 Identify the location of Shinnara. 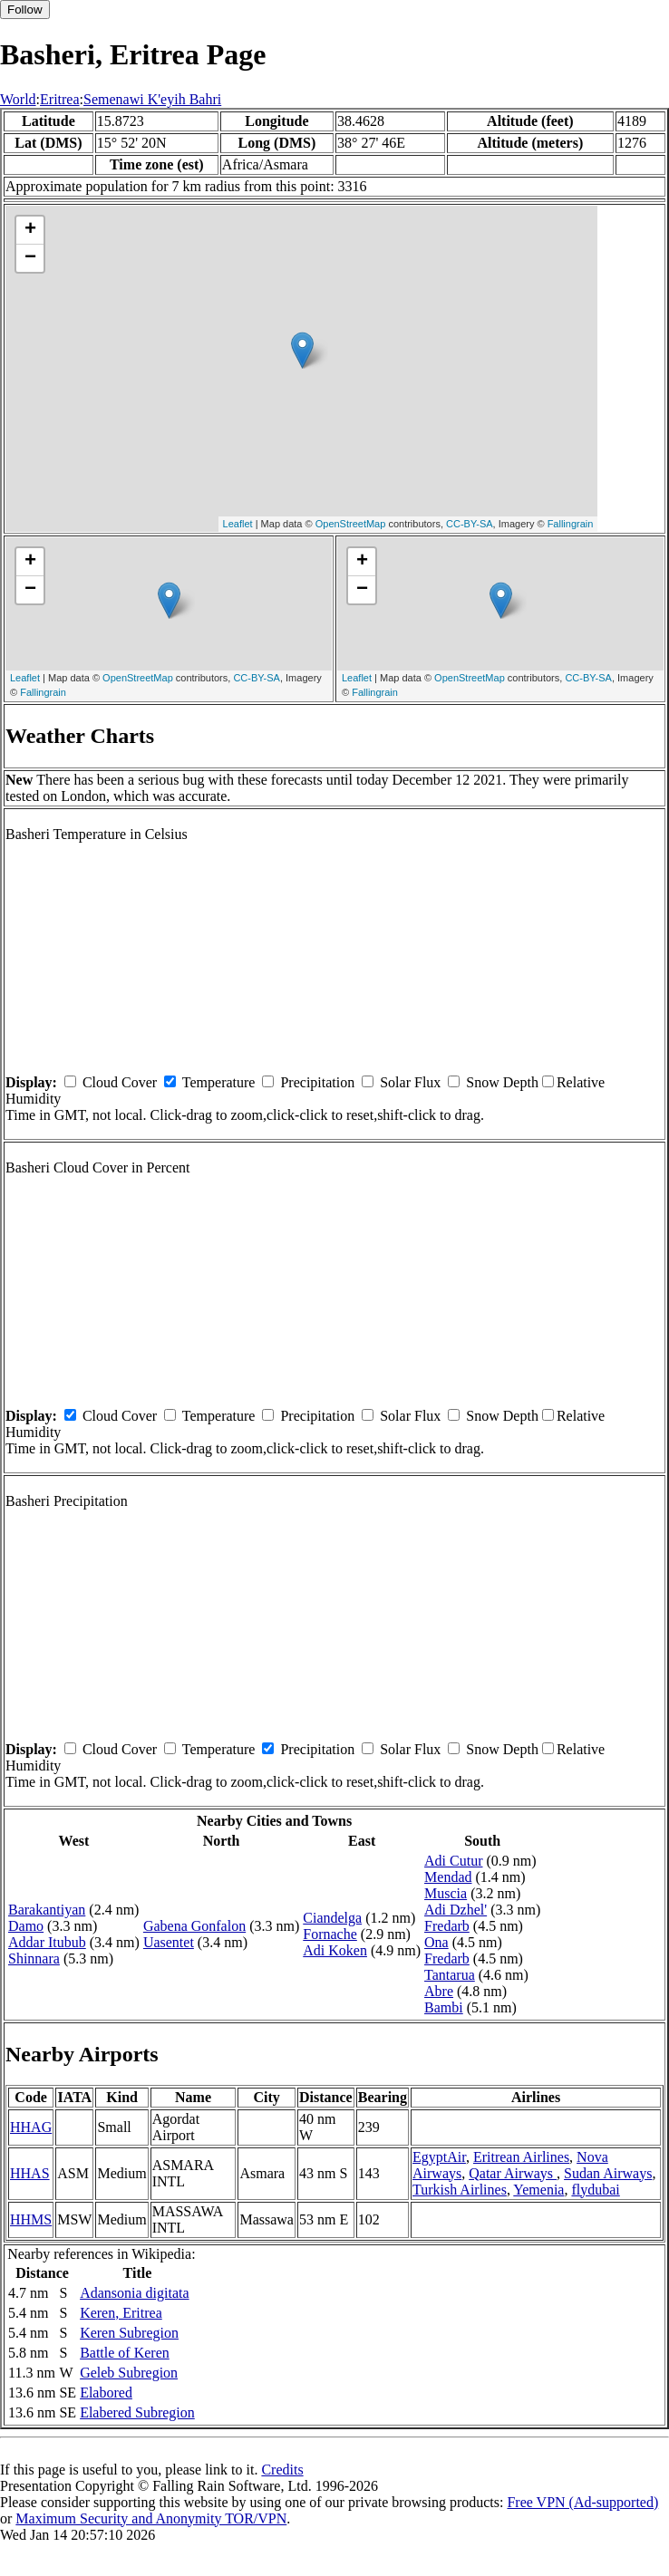
(34, 1958).